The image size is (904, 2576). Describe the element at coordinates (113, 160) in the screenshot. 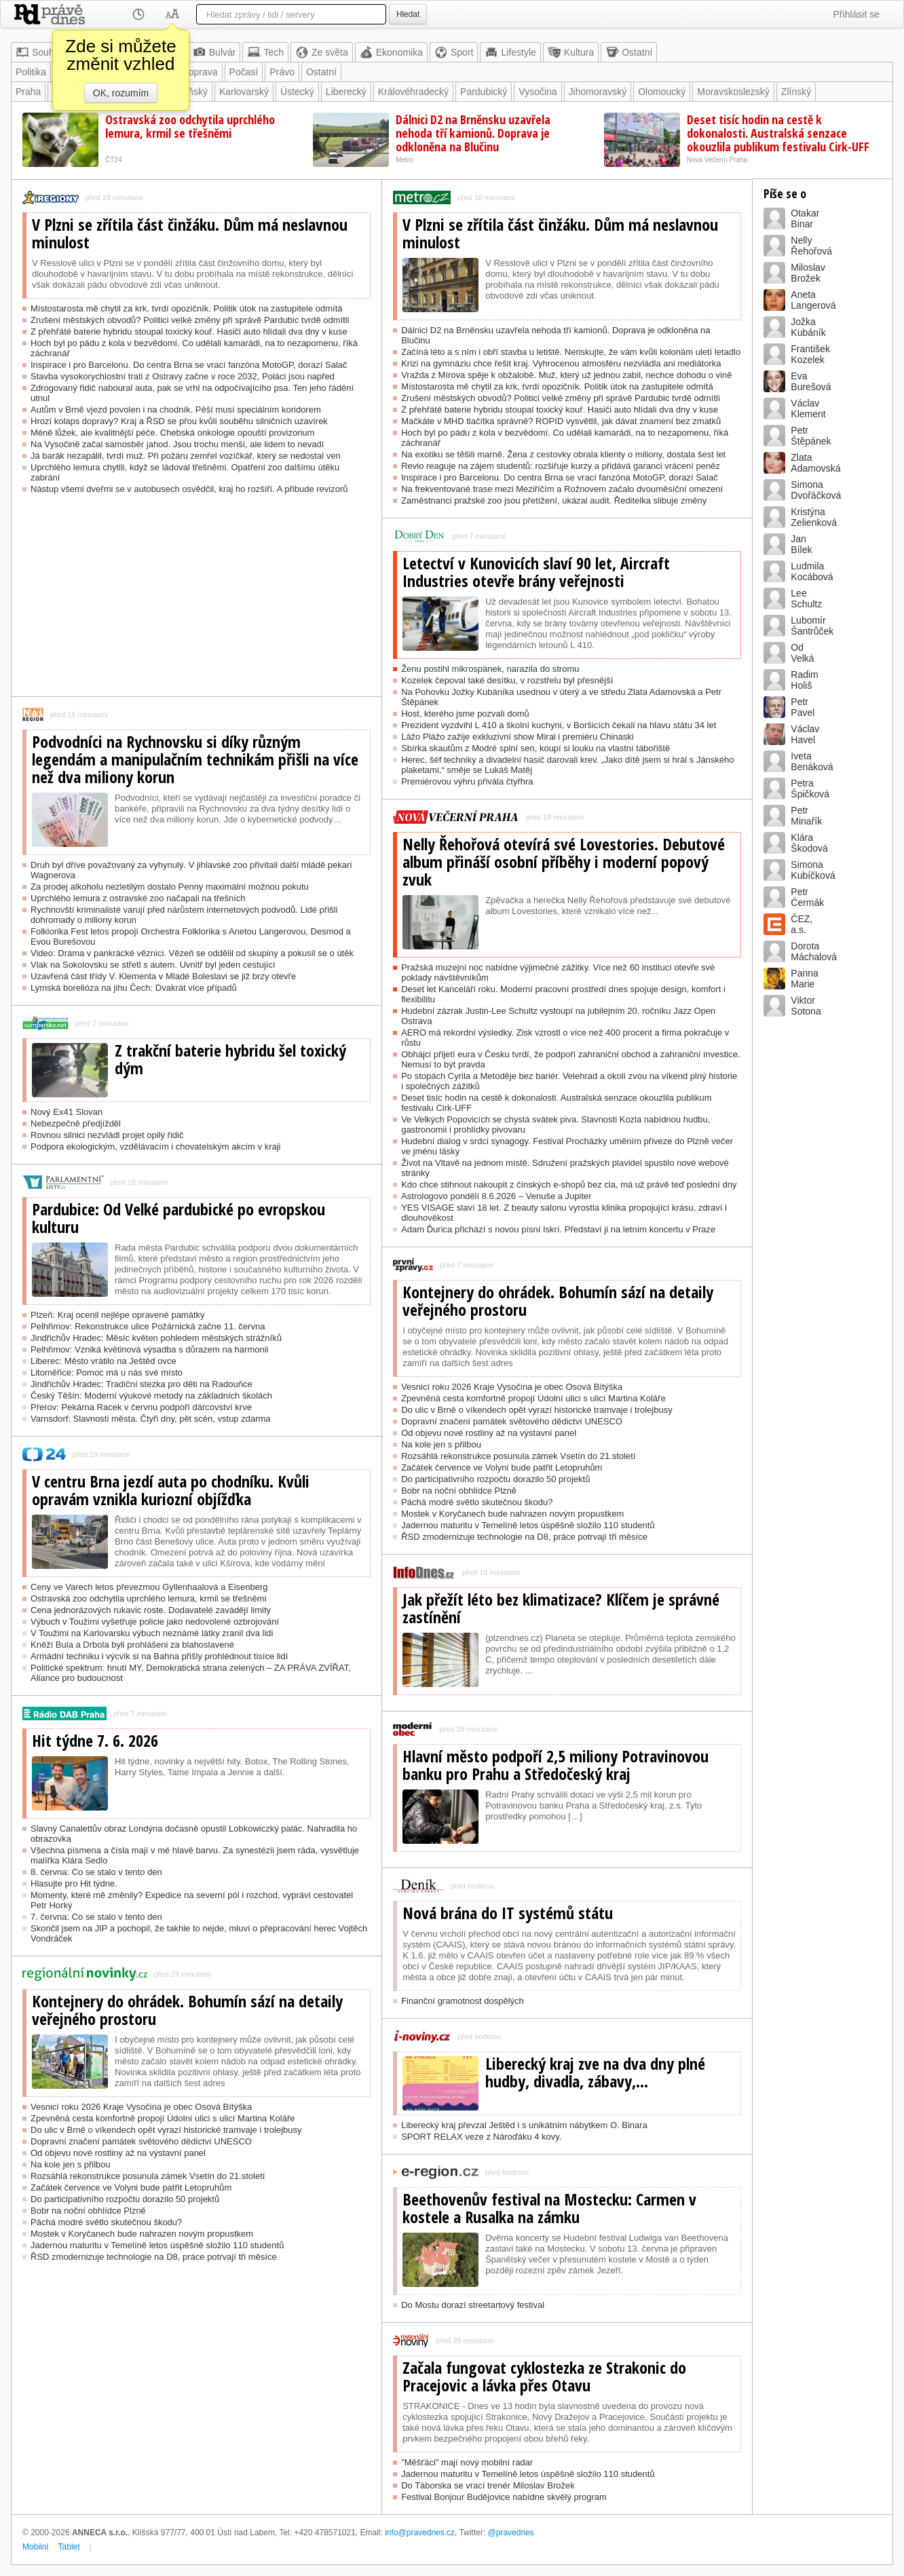

I see `ČT24` at that location.